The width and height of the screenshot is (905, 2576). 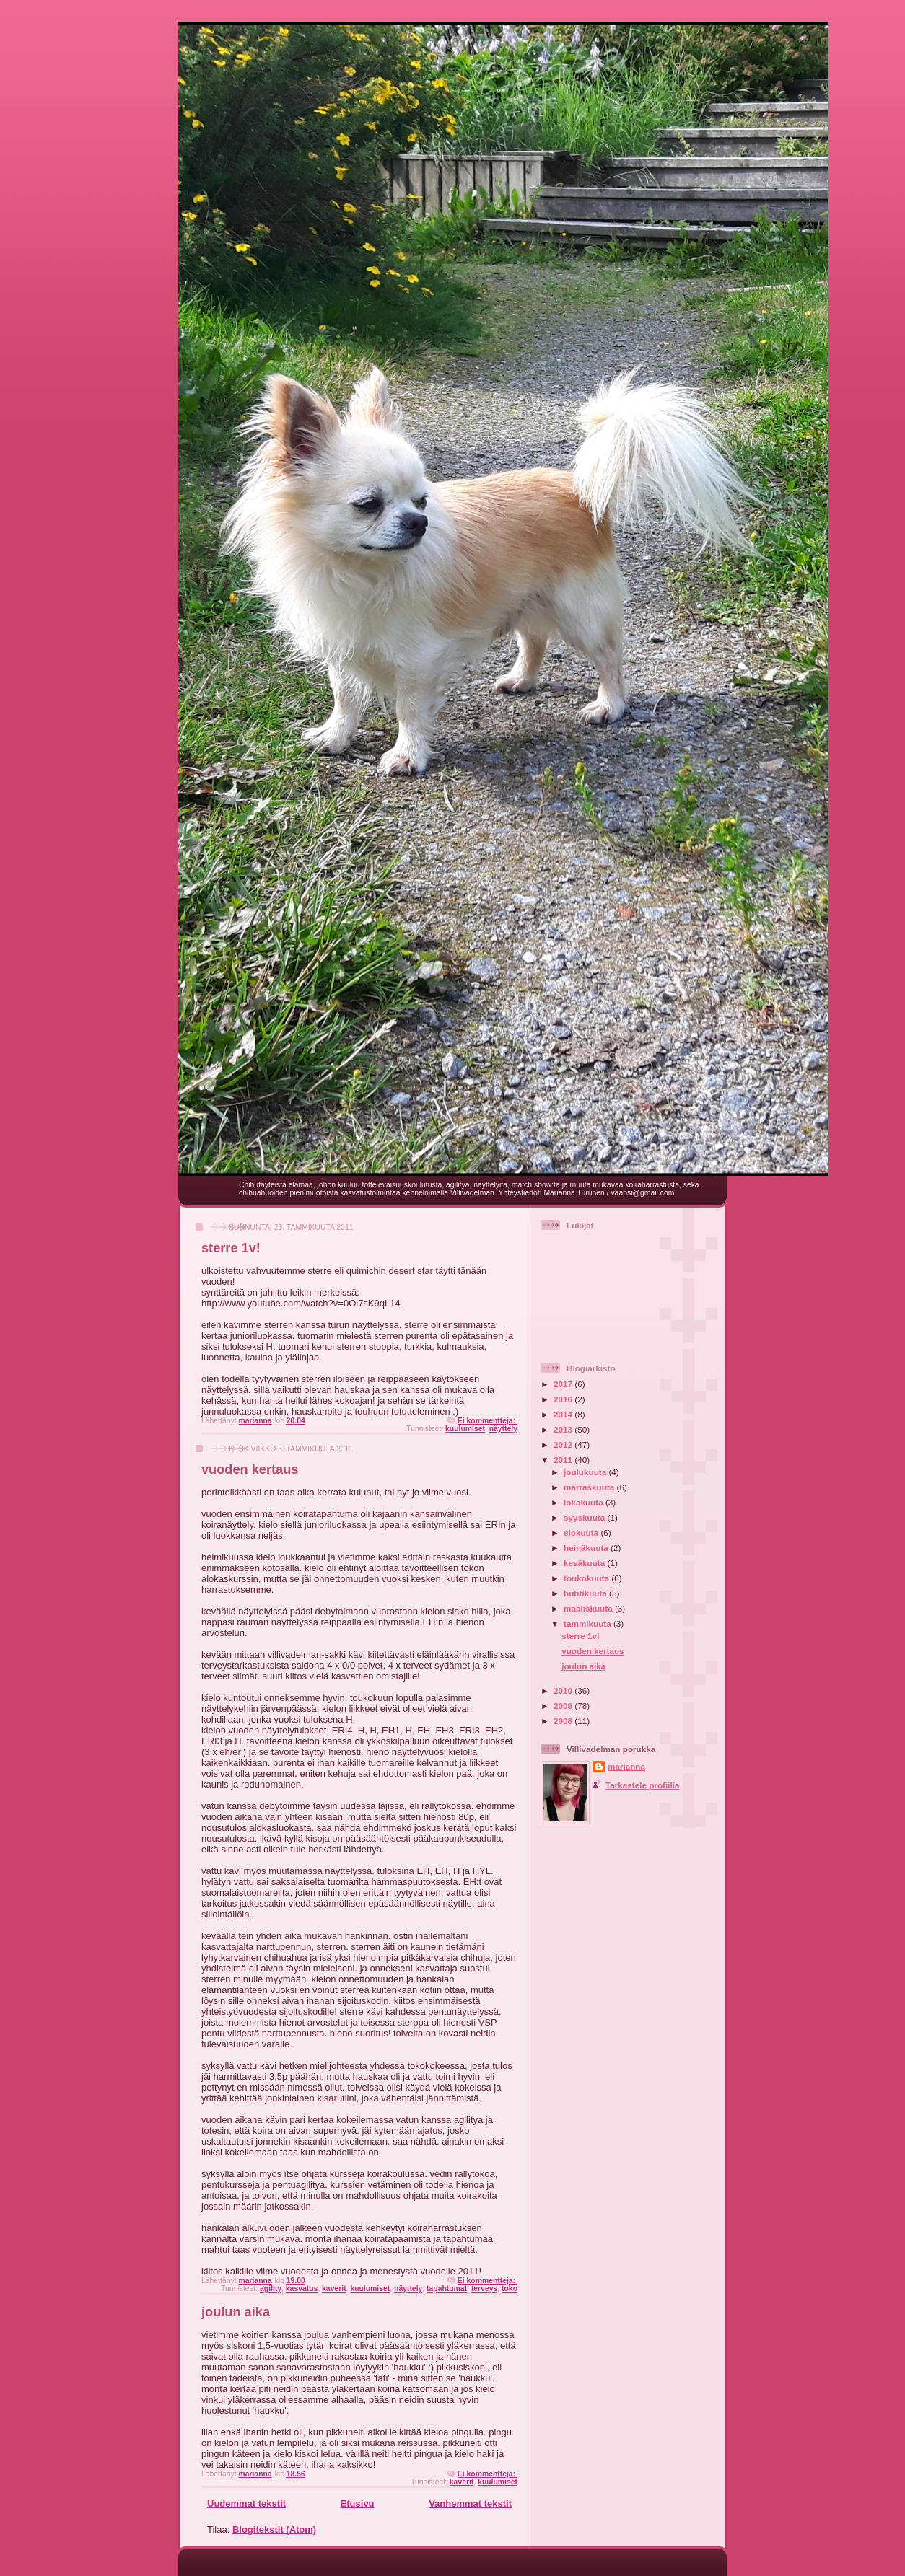 I want to click on maaliskuuta, so click(x=589, y=1608).